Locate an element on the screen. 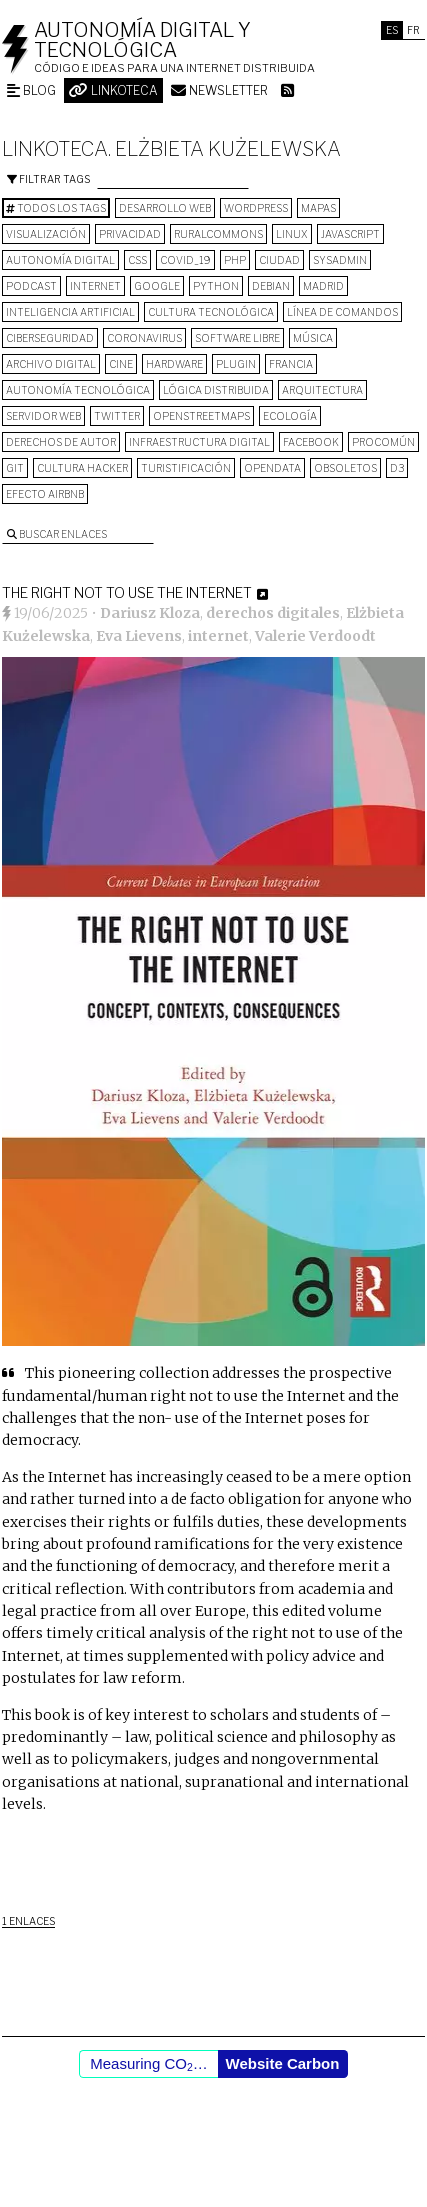  Linkoteca is located at coordinates (113, 90).